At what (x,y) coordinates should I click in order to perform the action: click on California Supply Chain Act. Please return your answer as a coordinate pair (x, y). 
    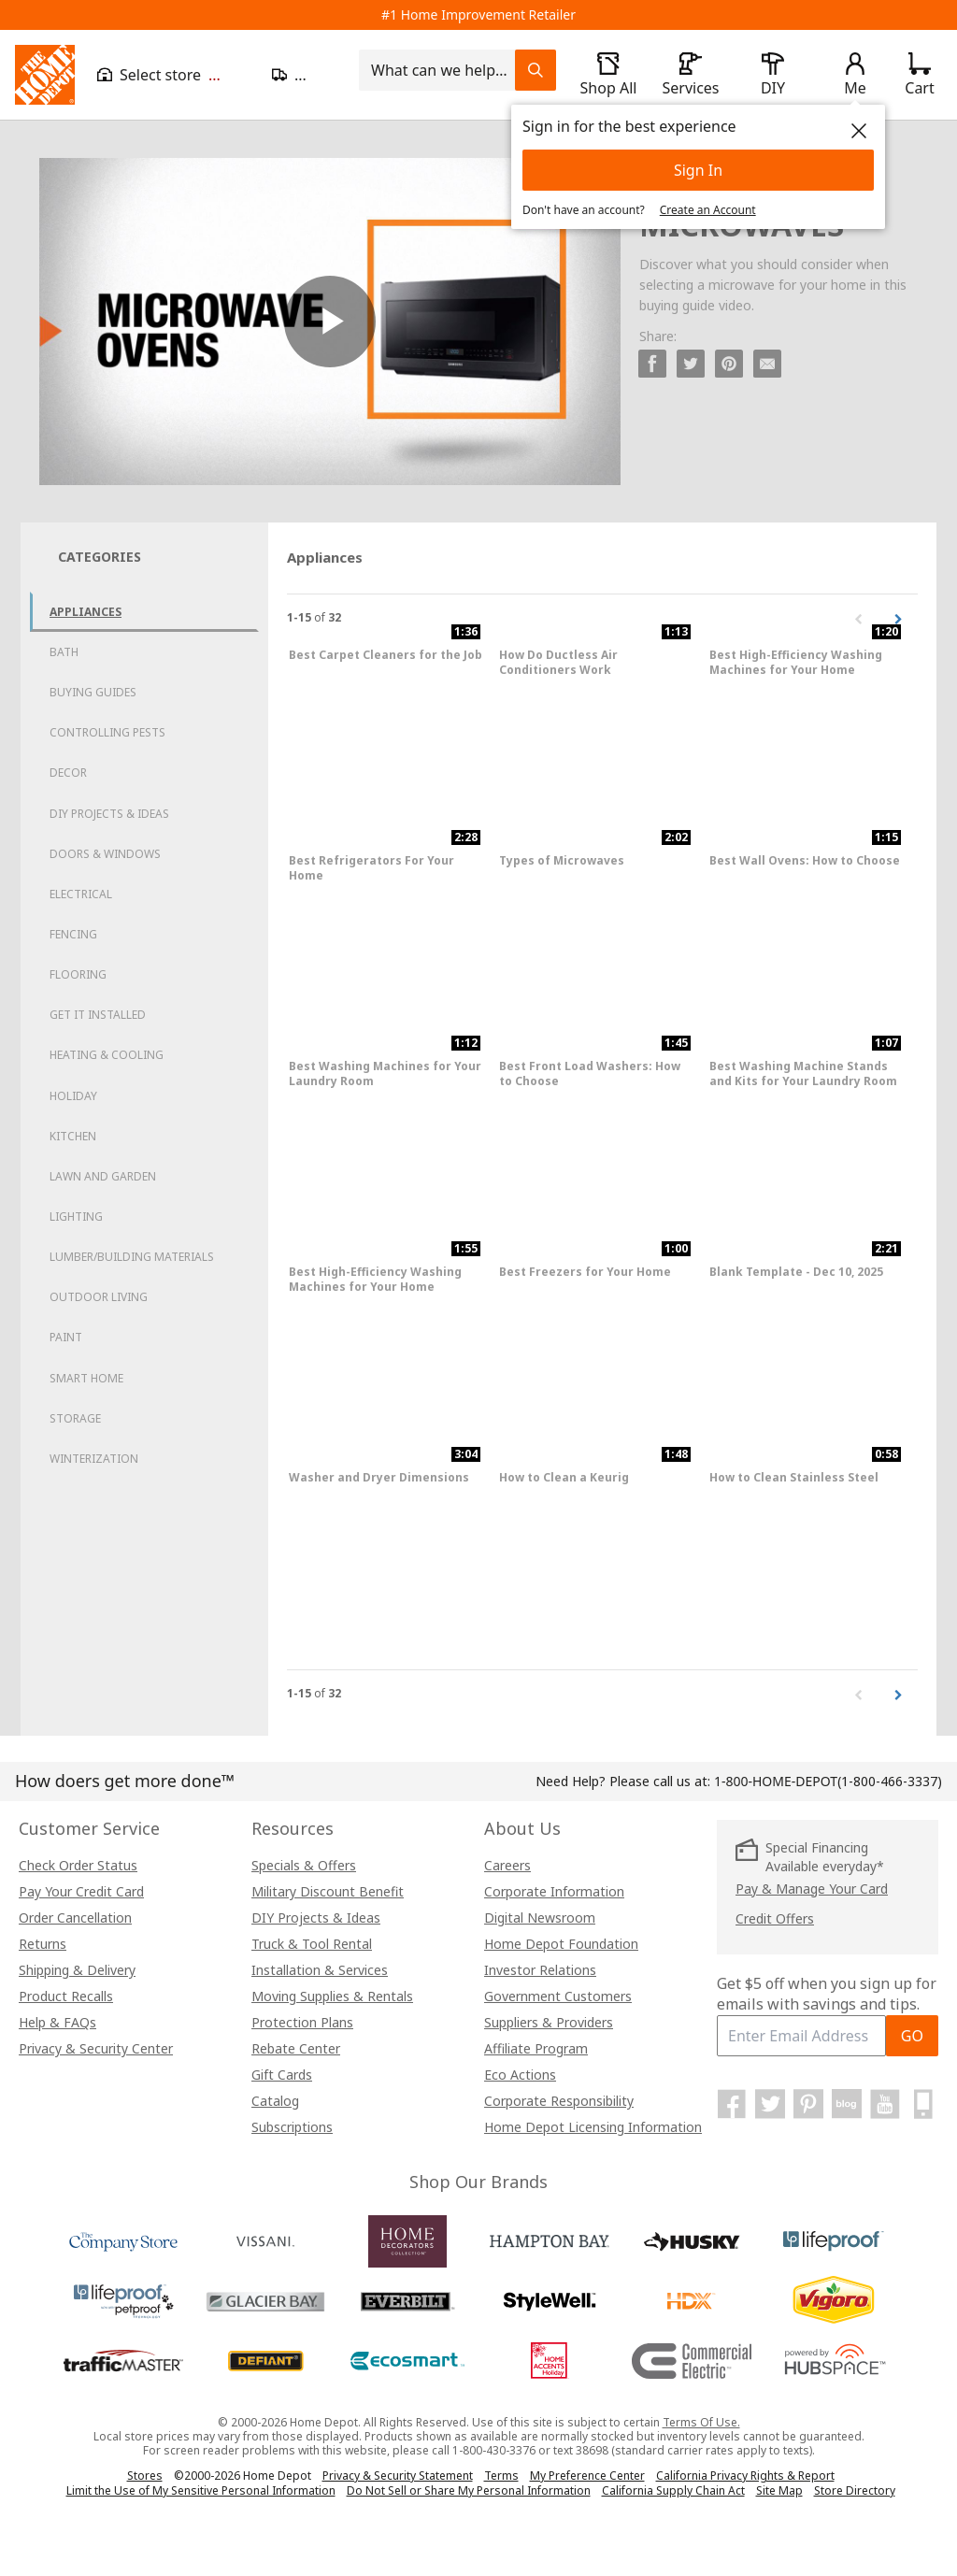
    Looking at the image, I should click on (673, 2490).